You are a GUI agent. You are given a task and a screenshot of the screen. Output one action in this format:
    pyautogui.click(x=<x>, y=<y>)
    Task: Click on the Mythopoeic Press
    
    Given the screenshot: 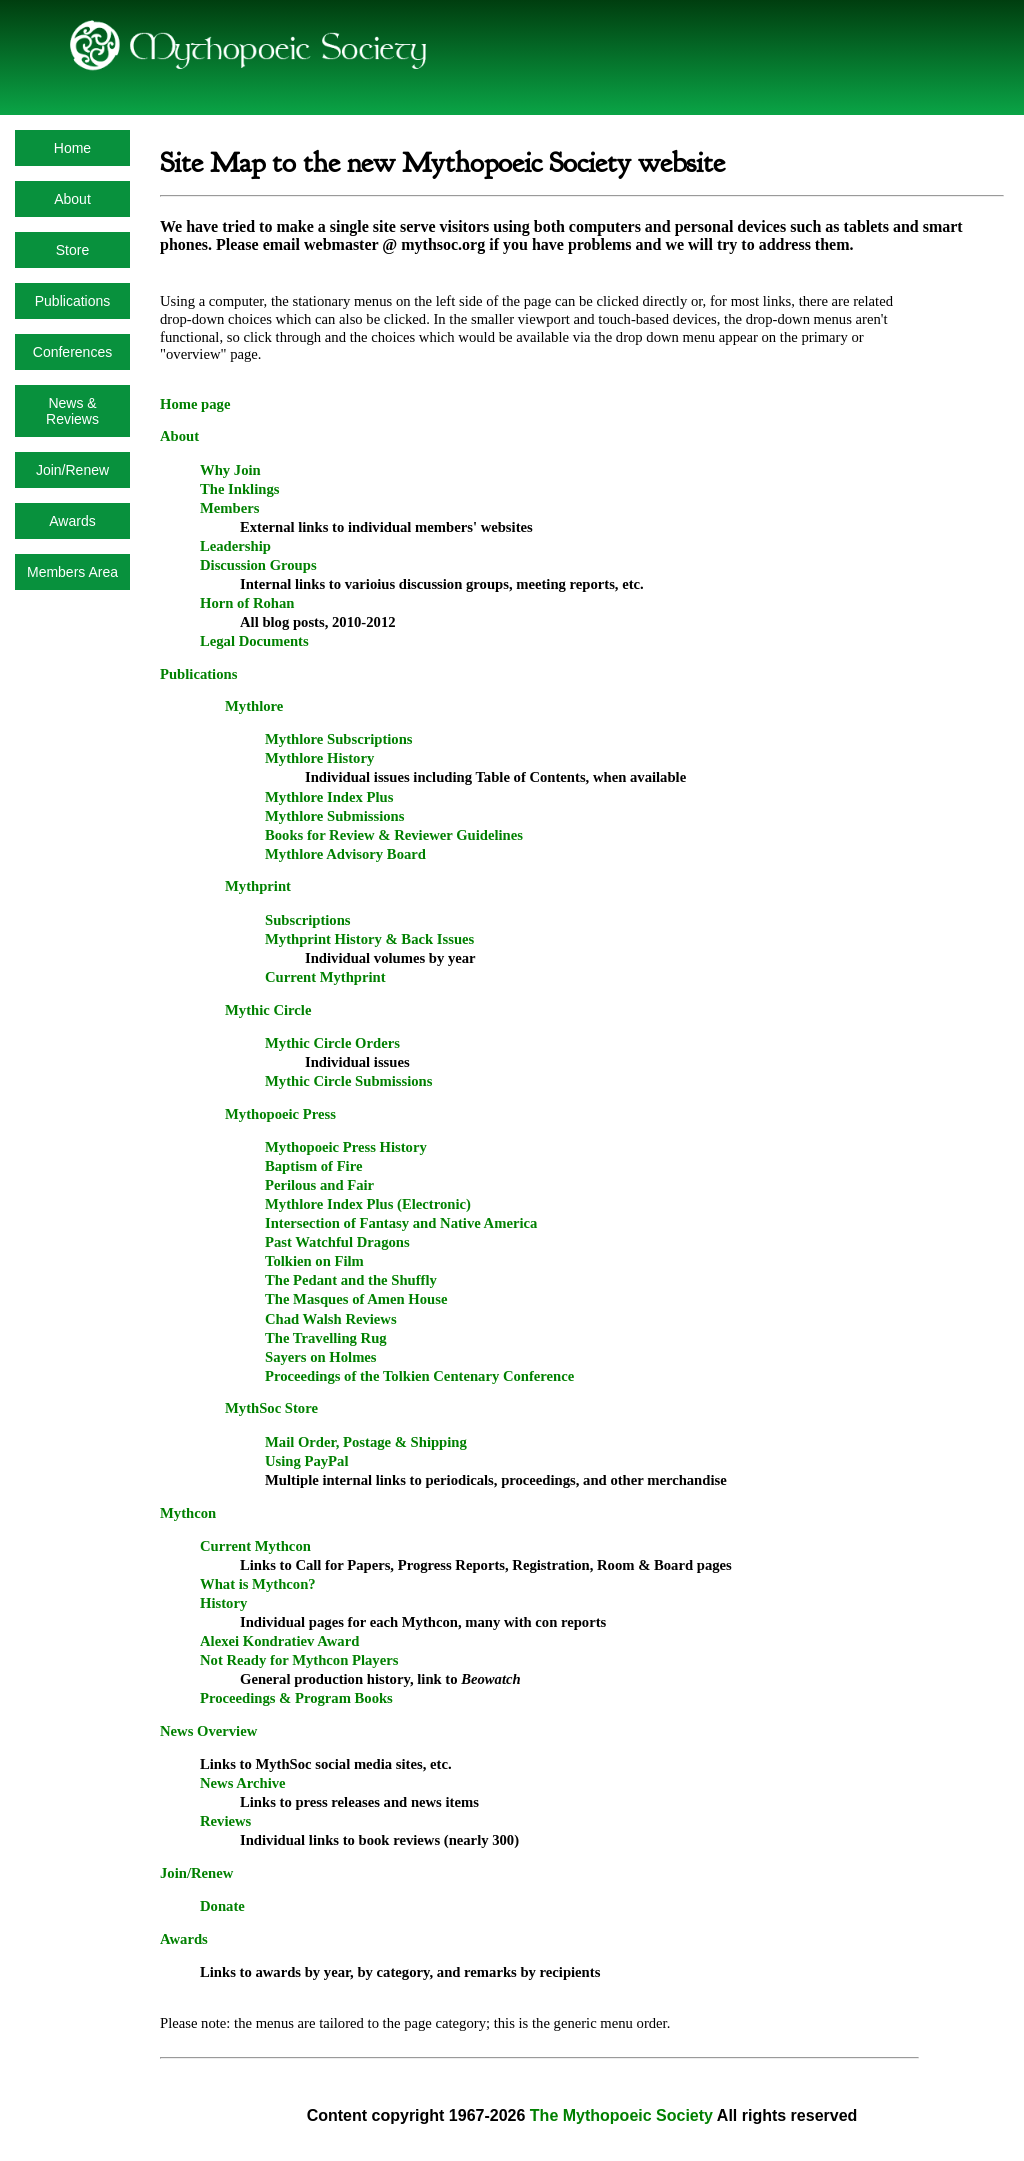 What is the action you would take?
    pyautogui.click(x=280, y=1114)
    